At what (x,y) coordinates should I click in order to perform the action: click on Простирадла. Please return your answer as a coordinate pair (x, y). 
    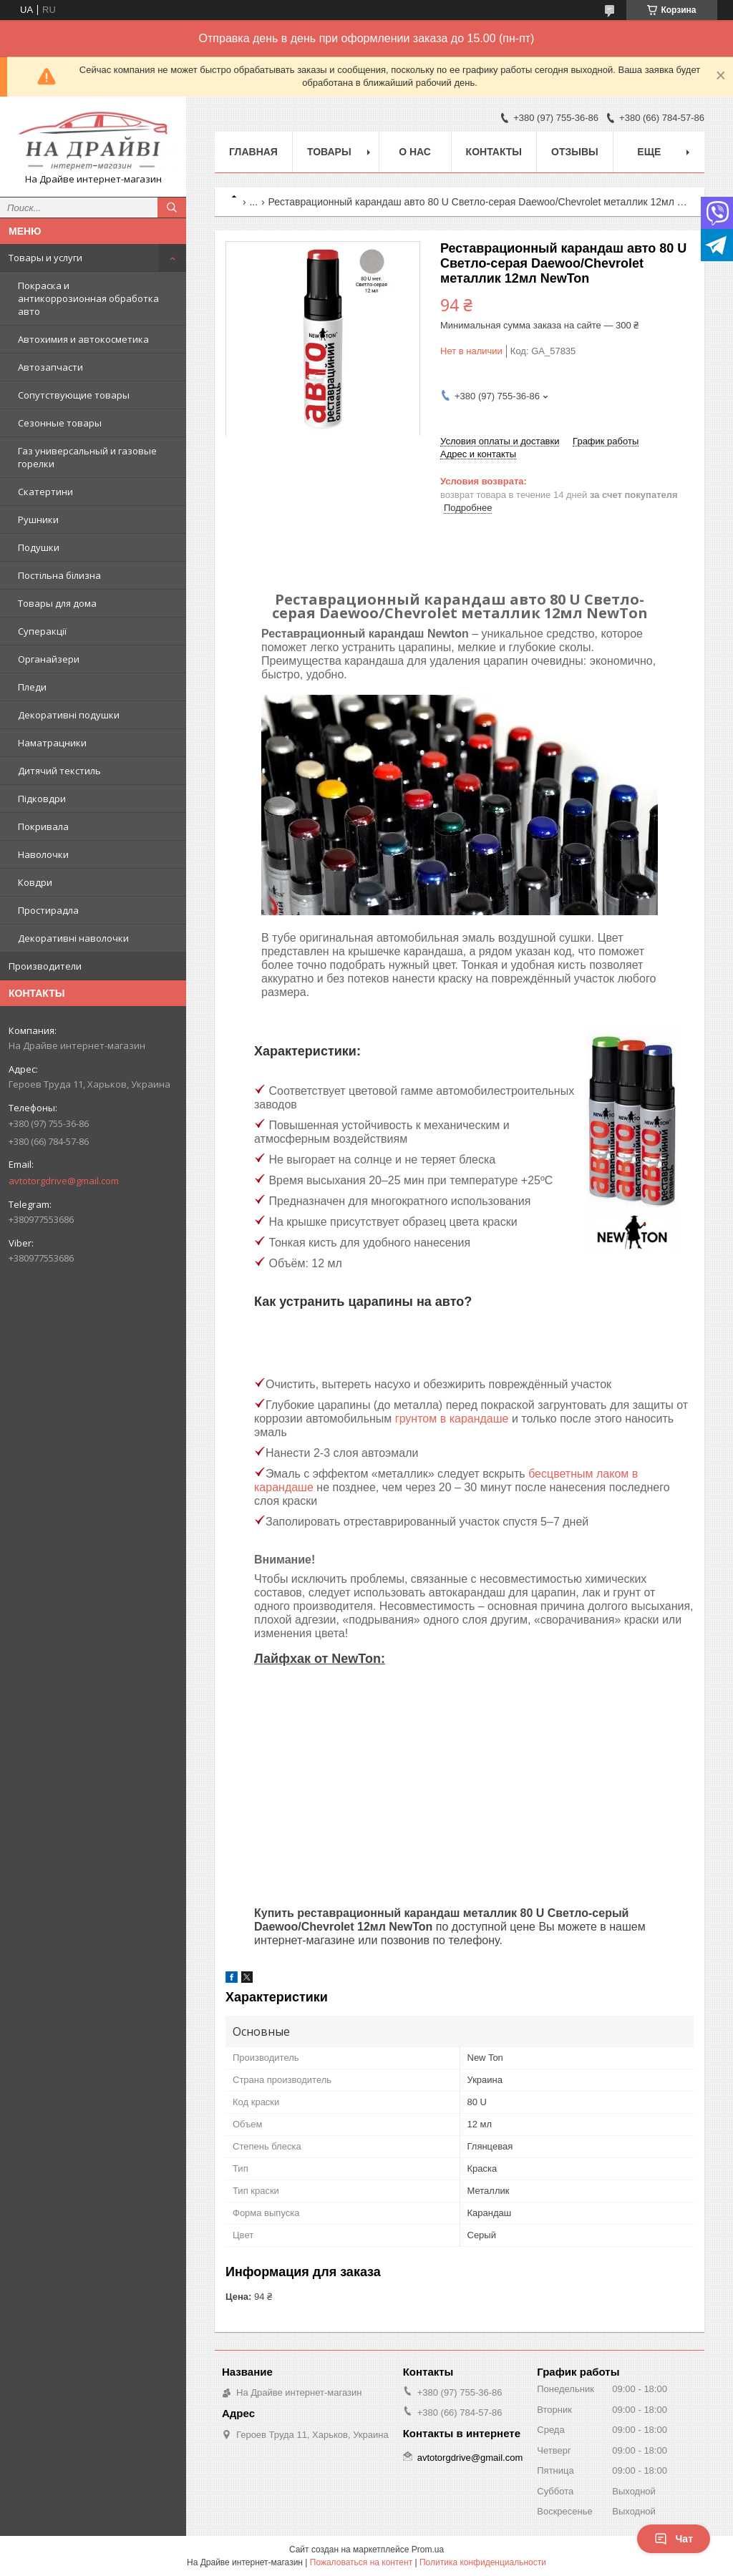
    Looking at the image, I should click on (48, 910).